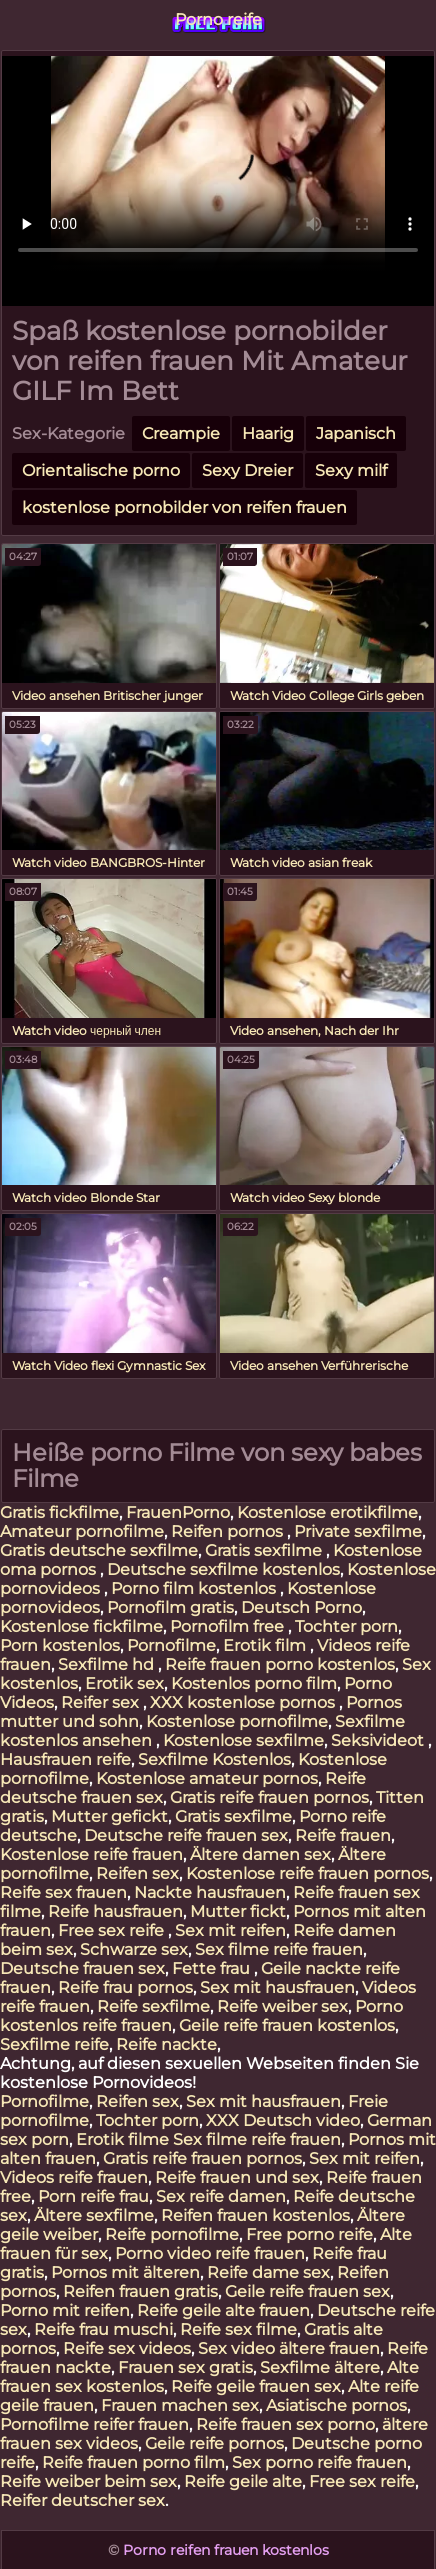 This screenshot has width=436, height=2569. I want to click on Gratis fickfilme, so click(59, 1512).